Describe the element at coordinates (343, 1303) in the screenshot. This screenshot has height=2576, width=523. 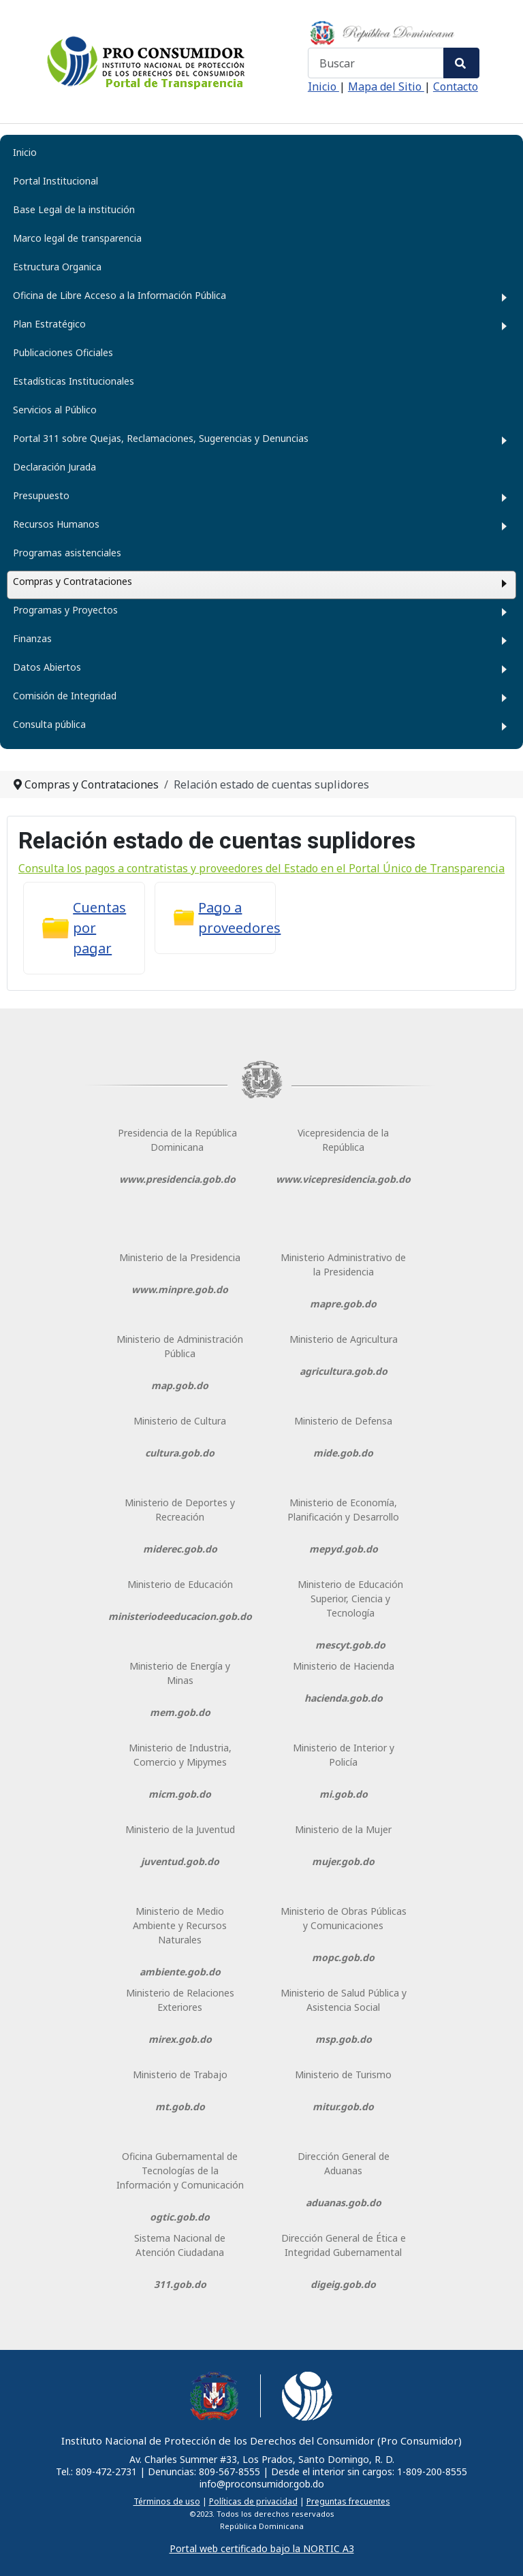
I see `mapre.gob.do` at that location.